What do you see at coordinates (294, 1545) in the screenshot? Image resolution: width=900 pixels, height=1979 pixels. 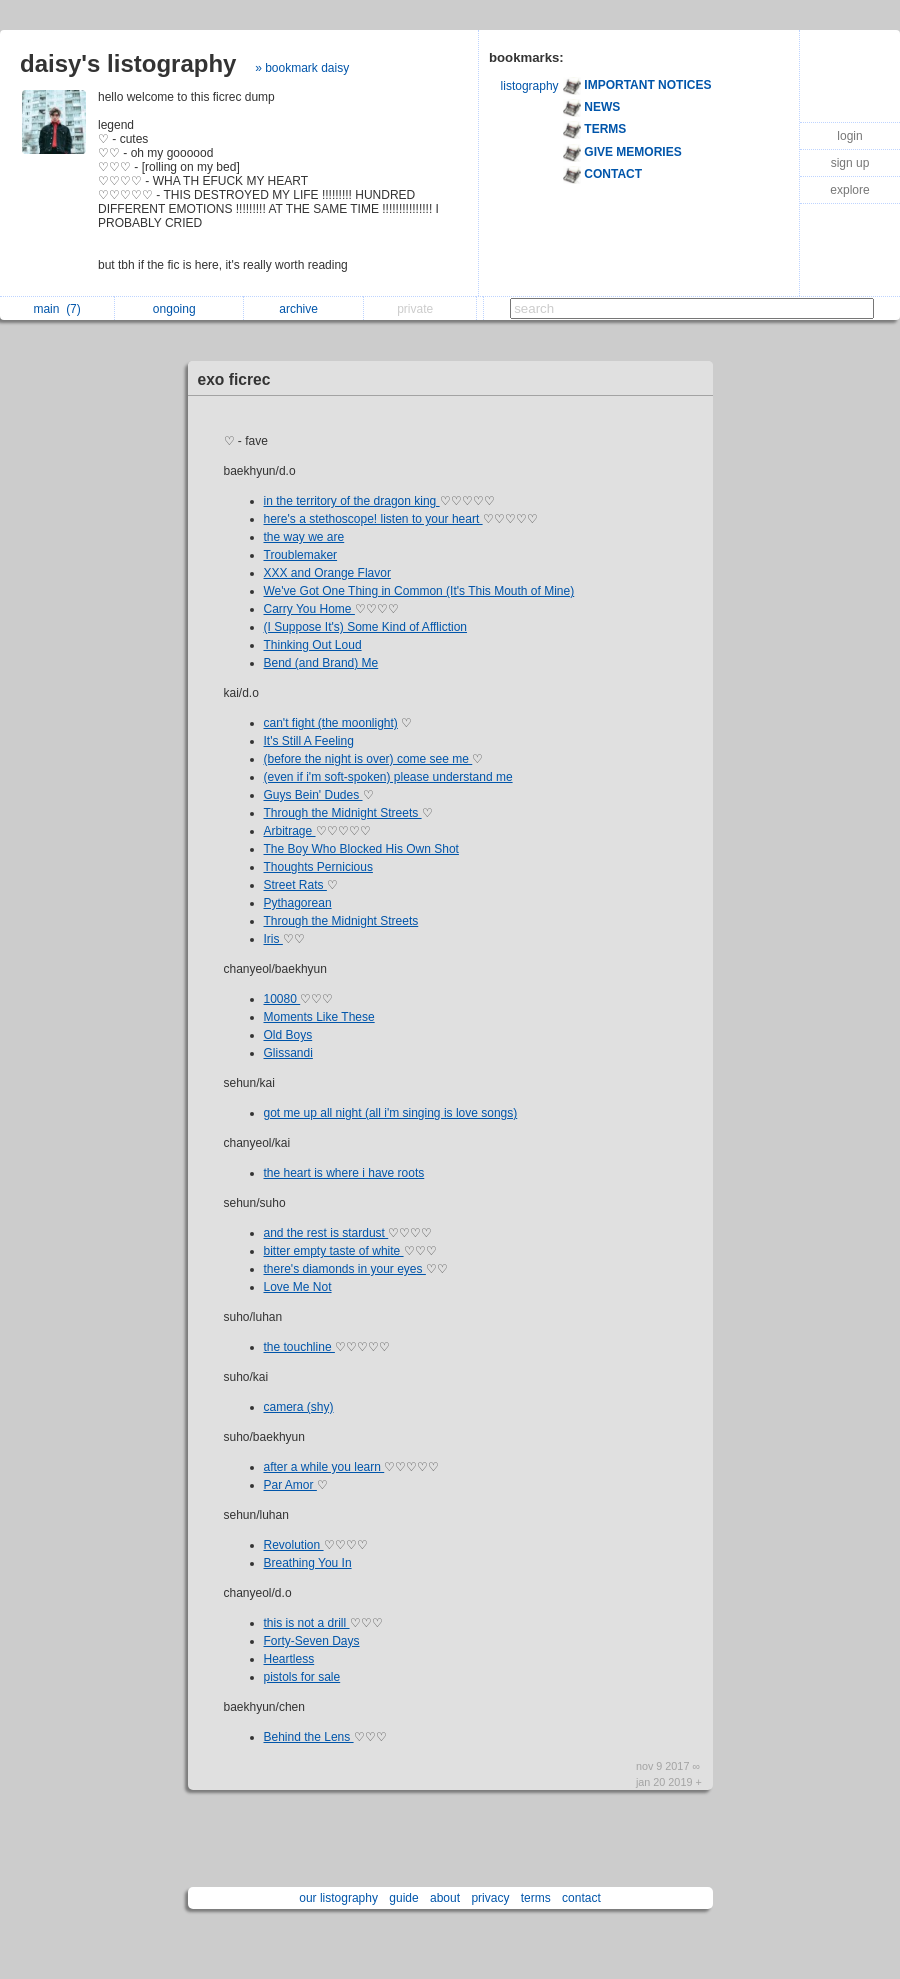 I see `Revolution` at bounding box center [294, 1545].